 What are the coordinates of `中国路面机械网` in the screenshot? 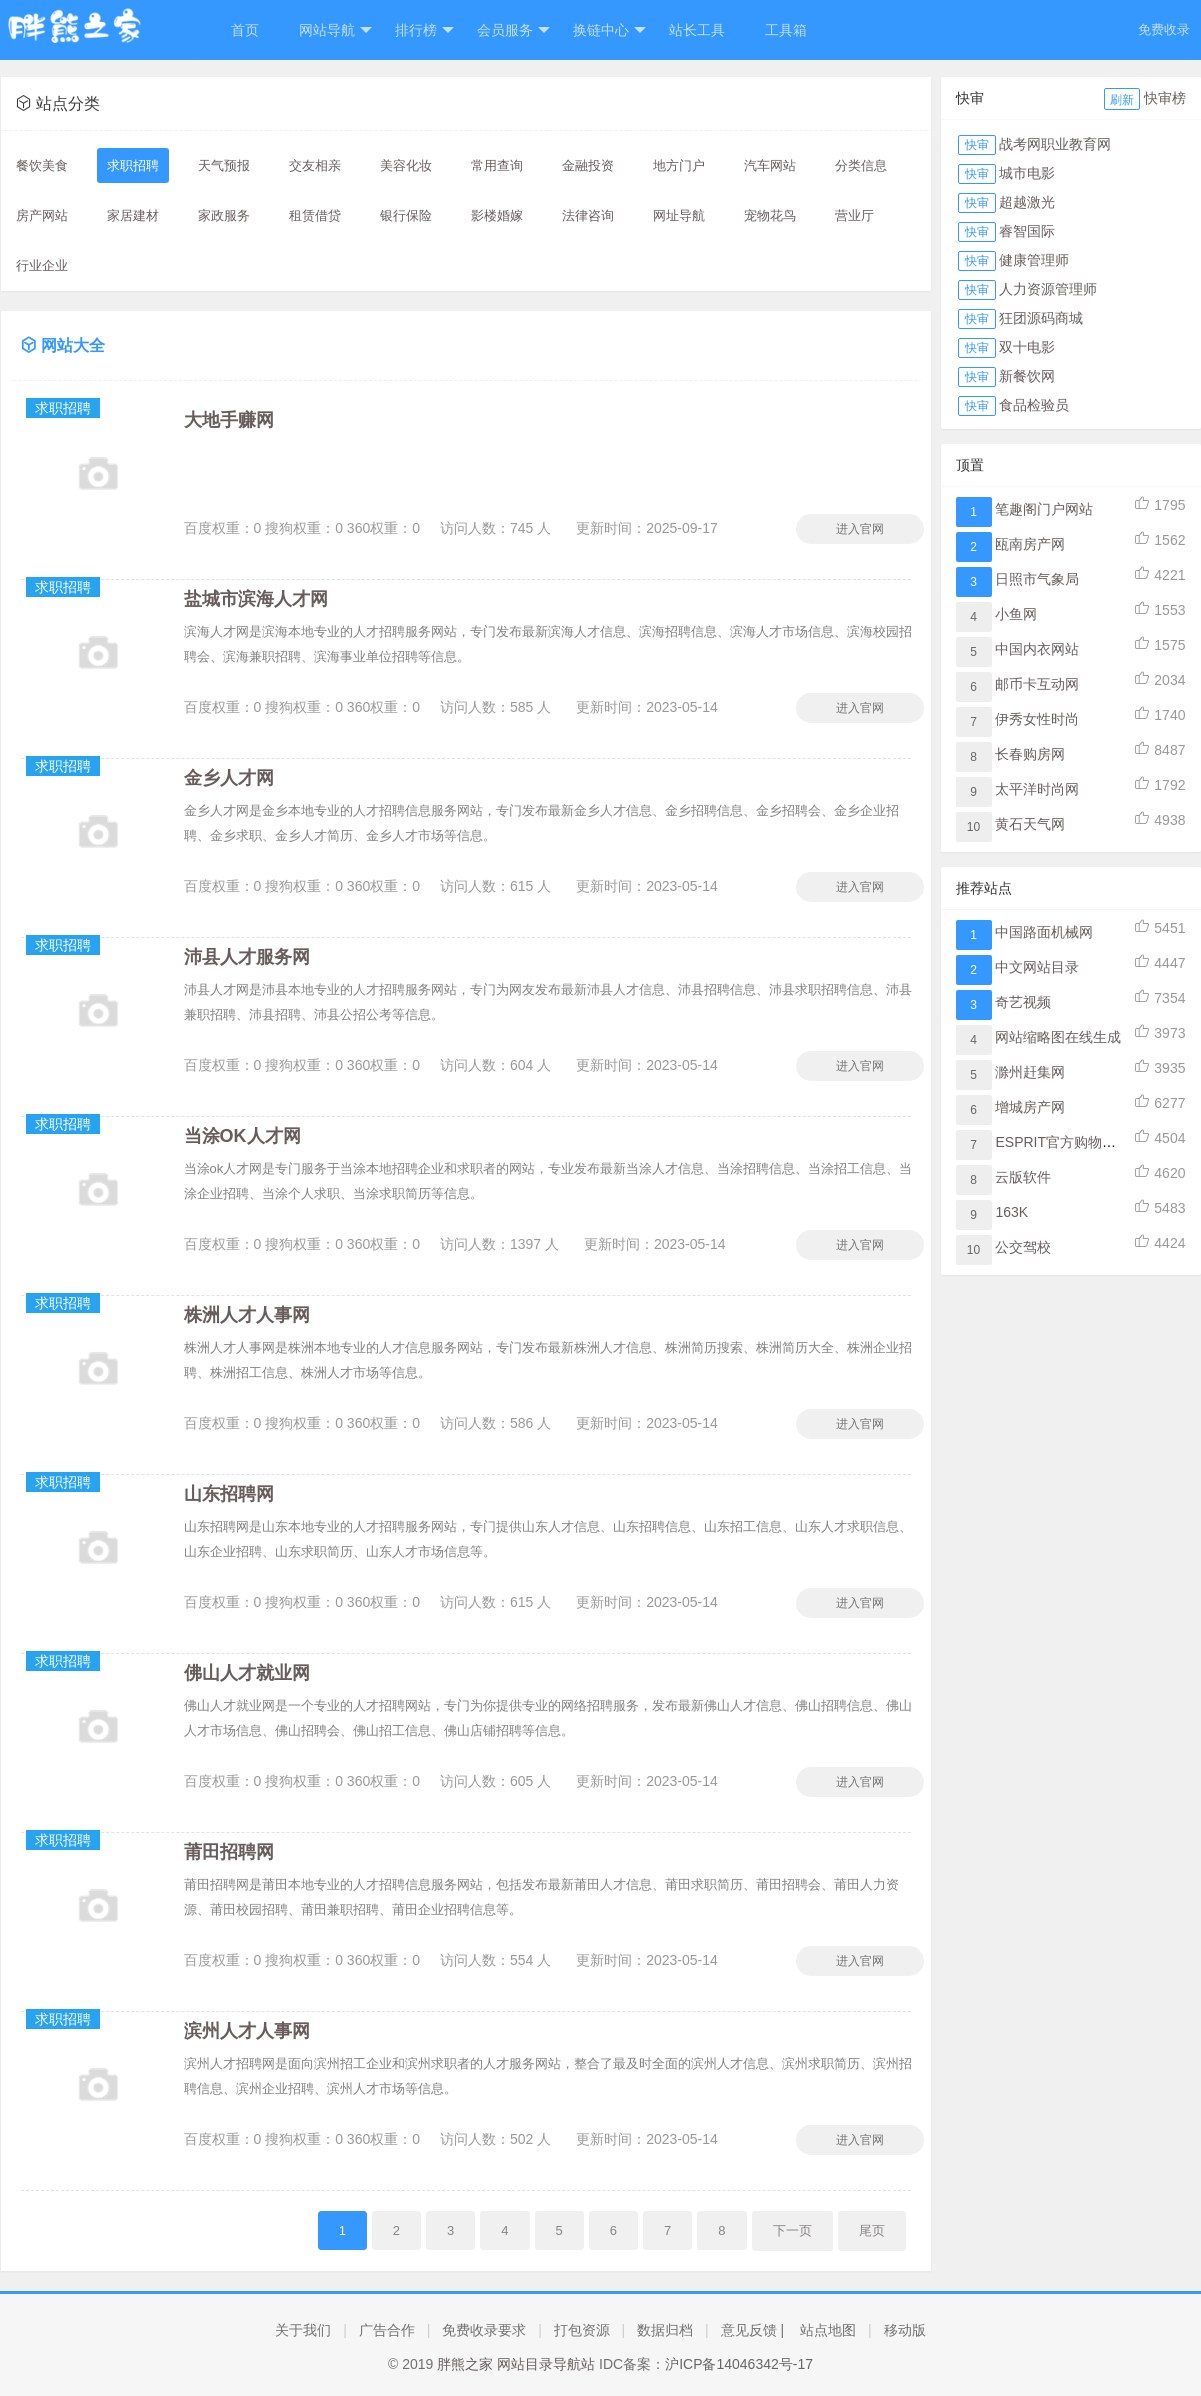 It's located at (1044, 932).